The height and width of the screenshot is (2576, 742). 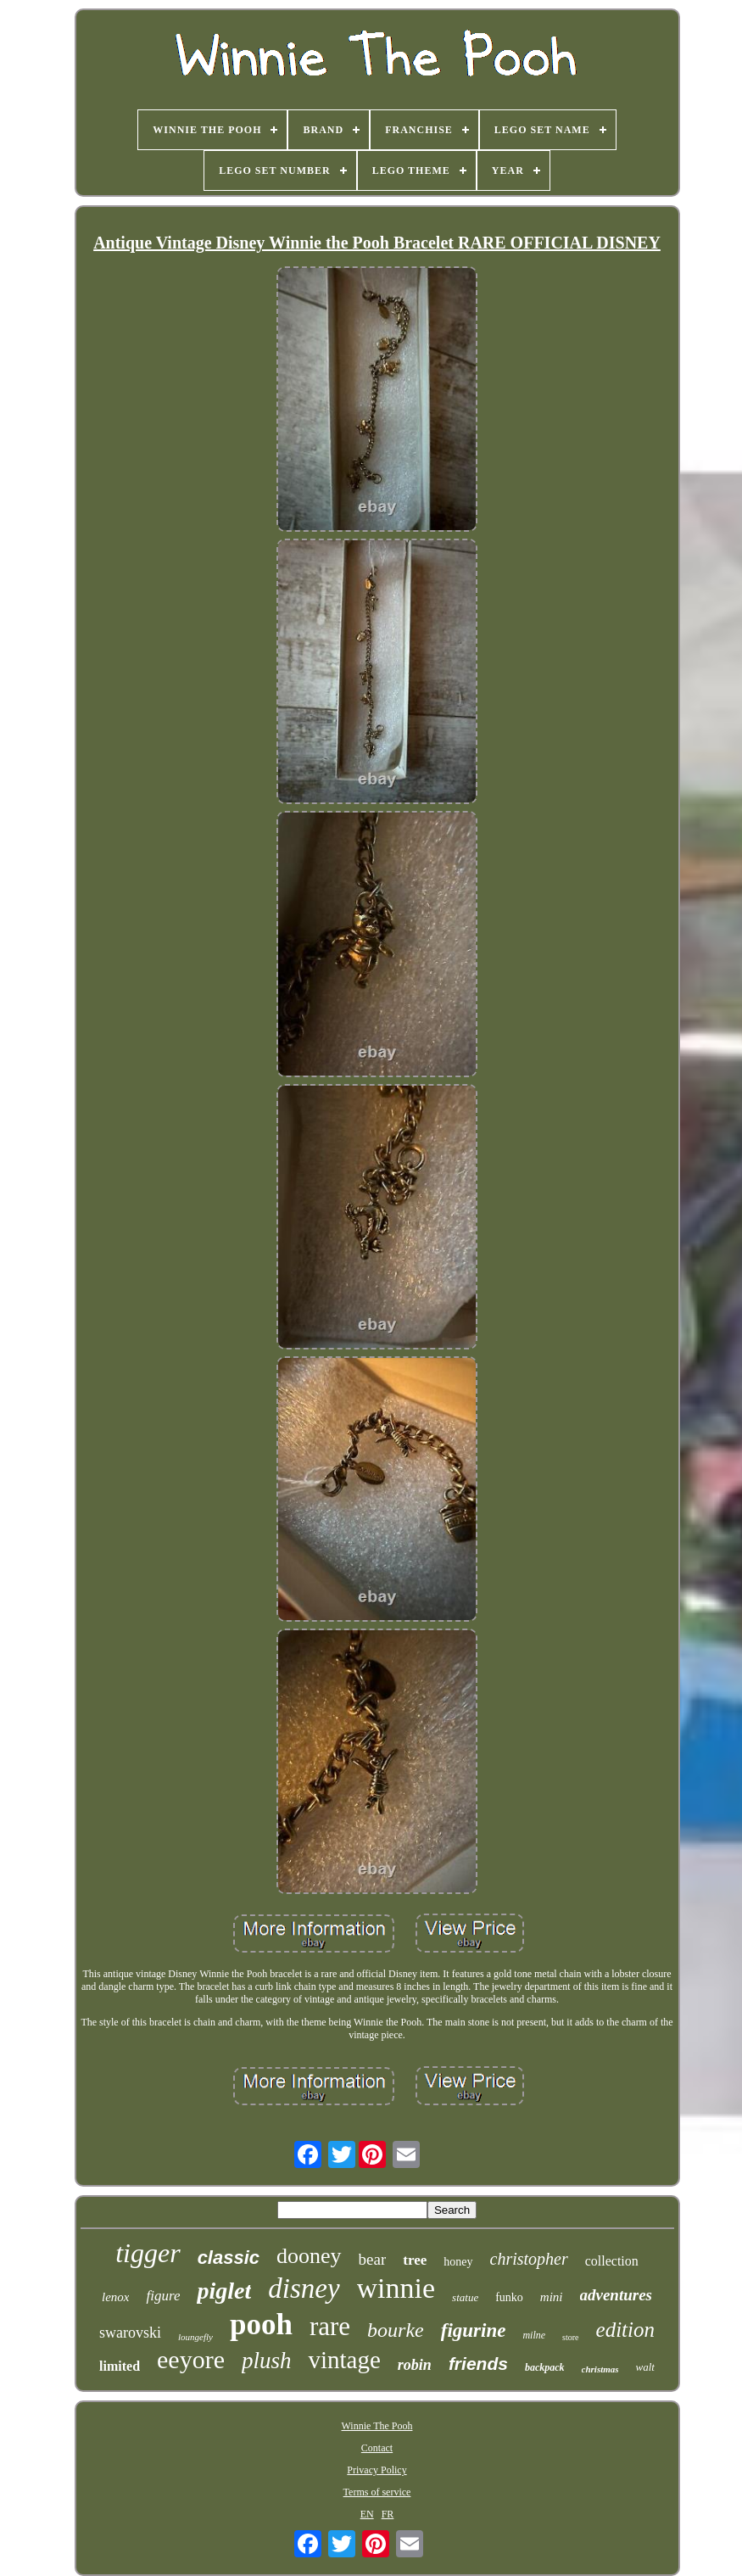 I want to click on limited, so click(x=119, y=2366).